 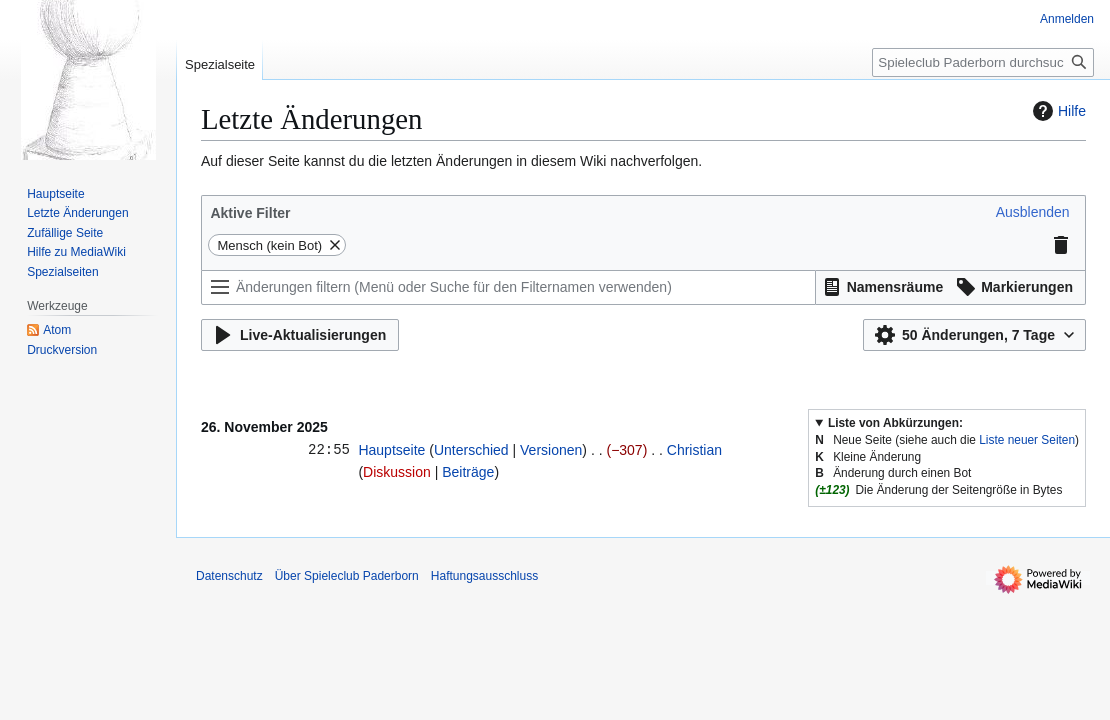 I want to click on Über Spieleclub Paderborn, so click(x=347, y=576).